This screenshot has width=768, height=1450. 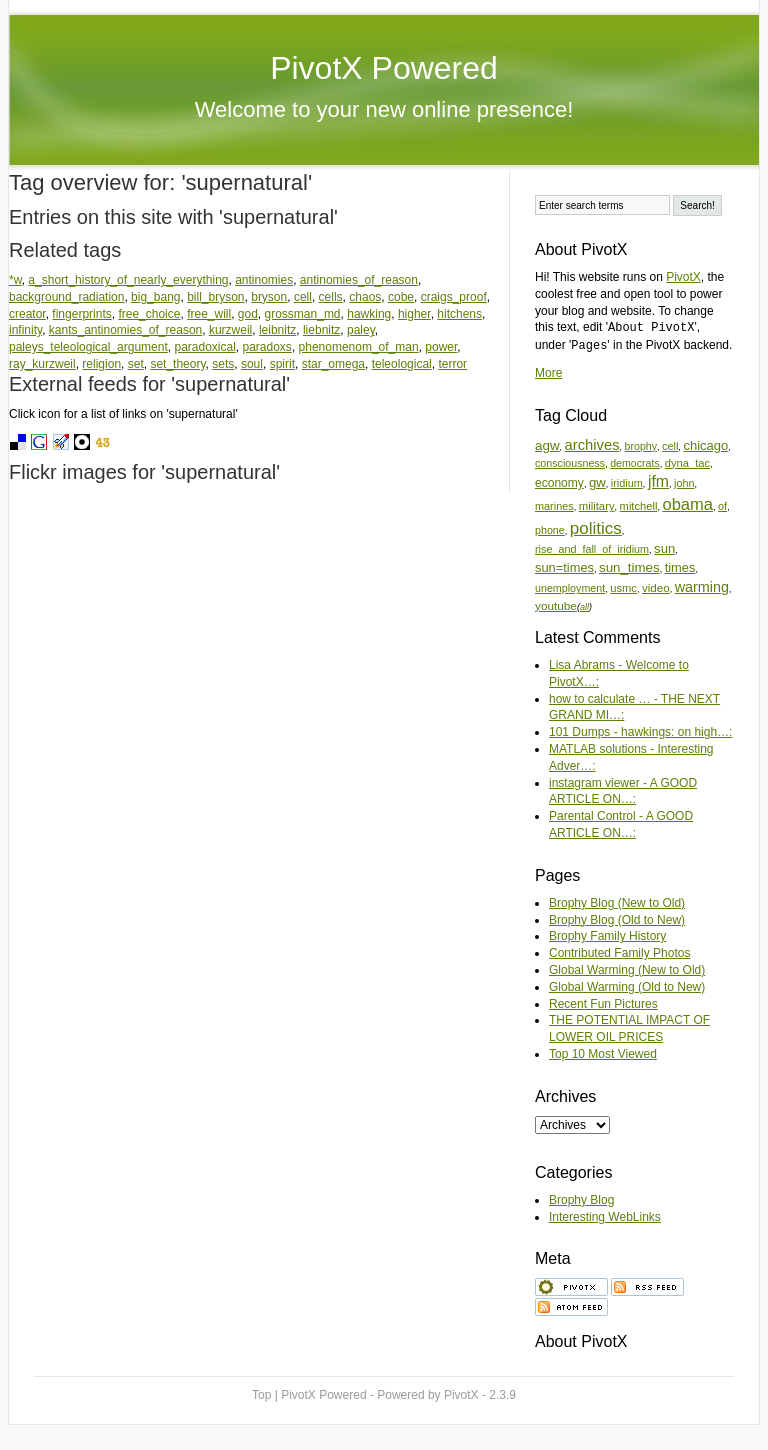 I want to click on Brophy Blog, so click(x=581, y=1200).